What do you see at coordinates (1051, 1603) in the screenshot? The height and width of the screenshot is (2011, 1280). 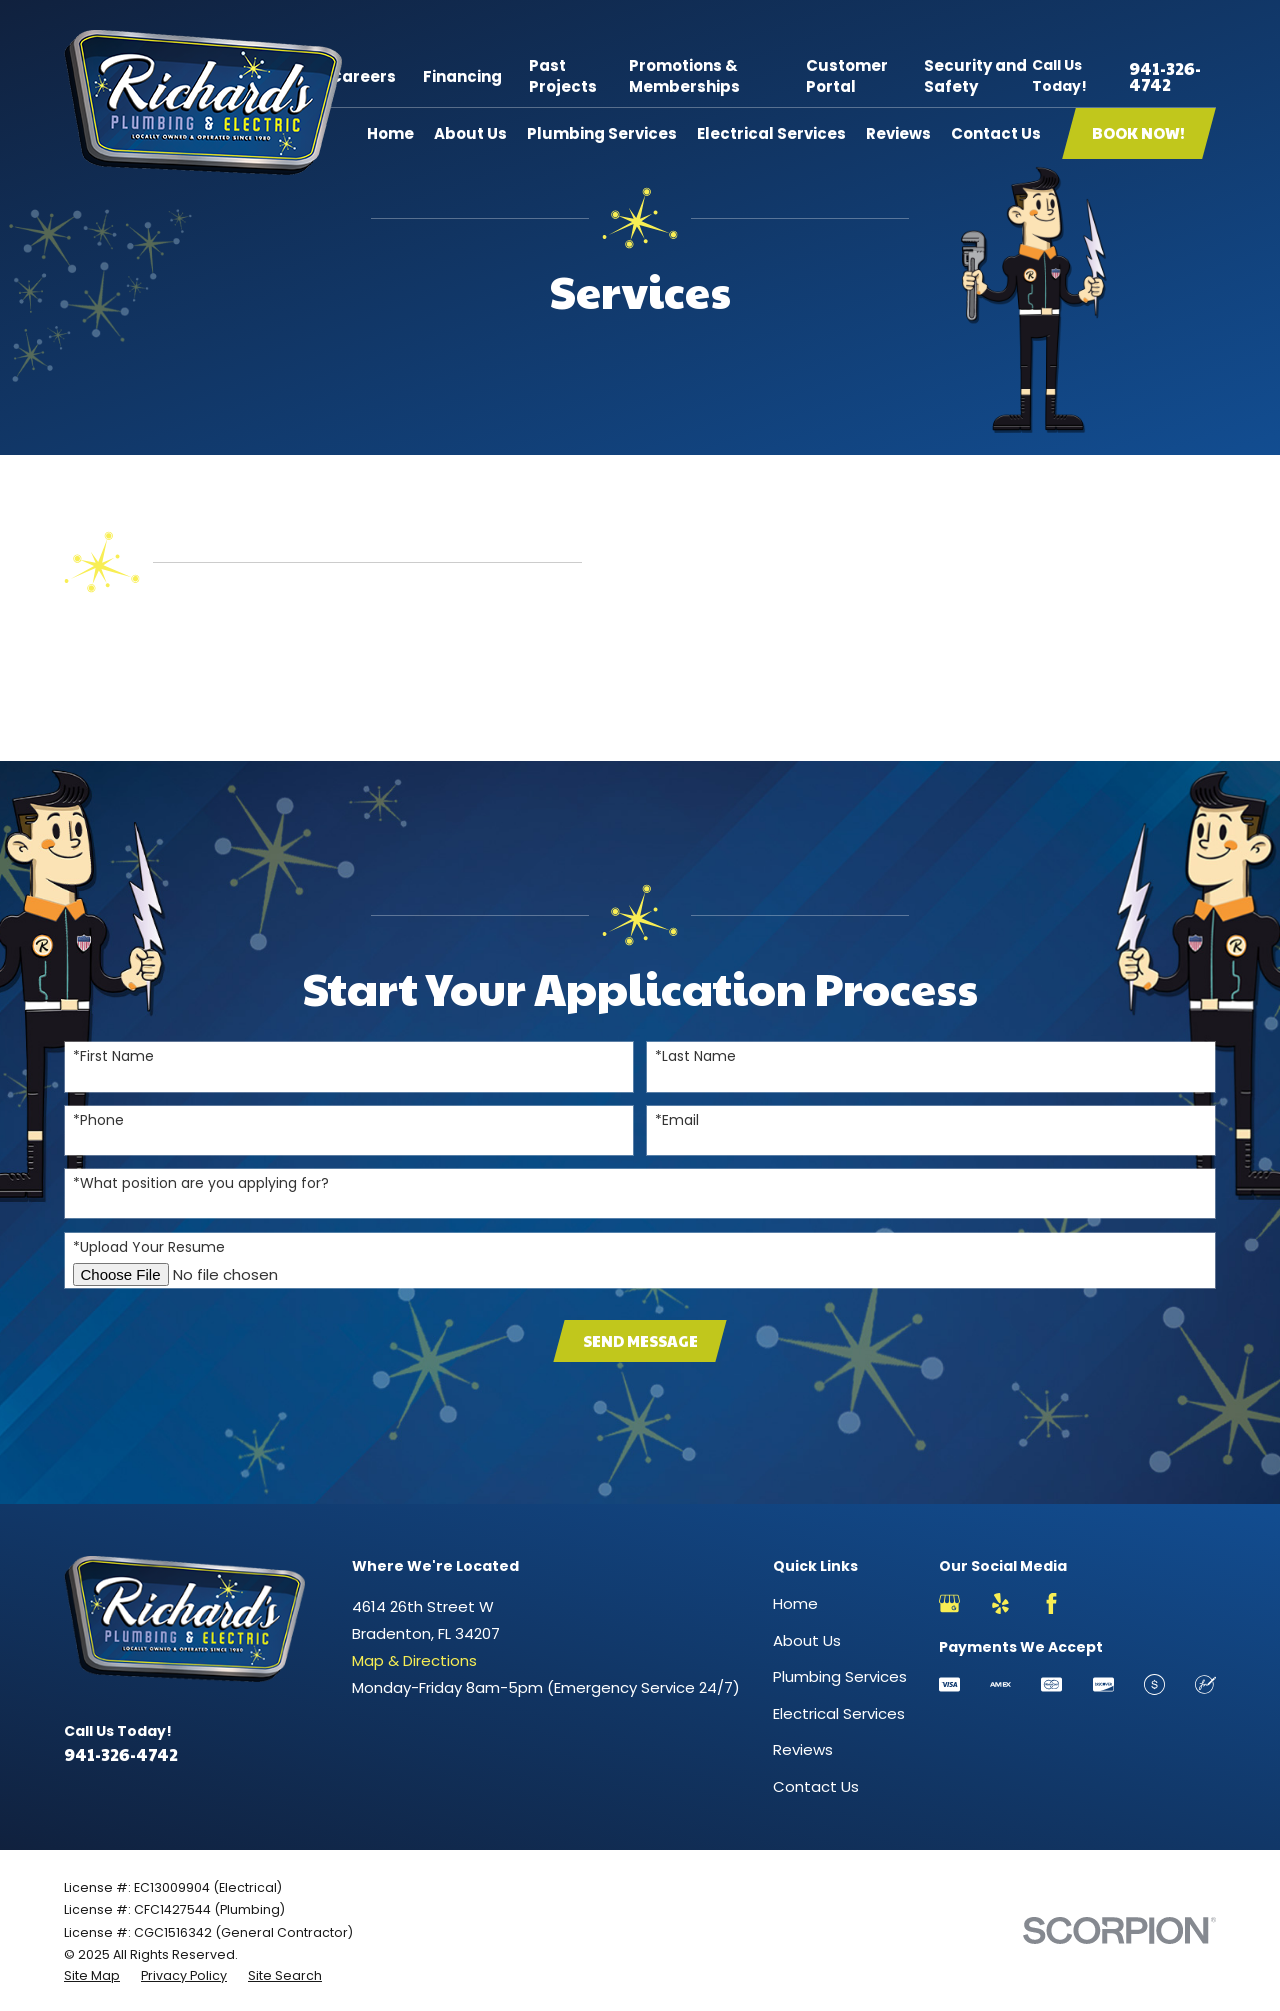 I see `[Facebook]` at bounding box center [1051, 1603].